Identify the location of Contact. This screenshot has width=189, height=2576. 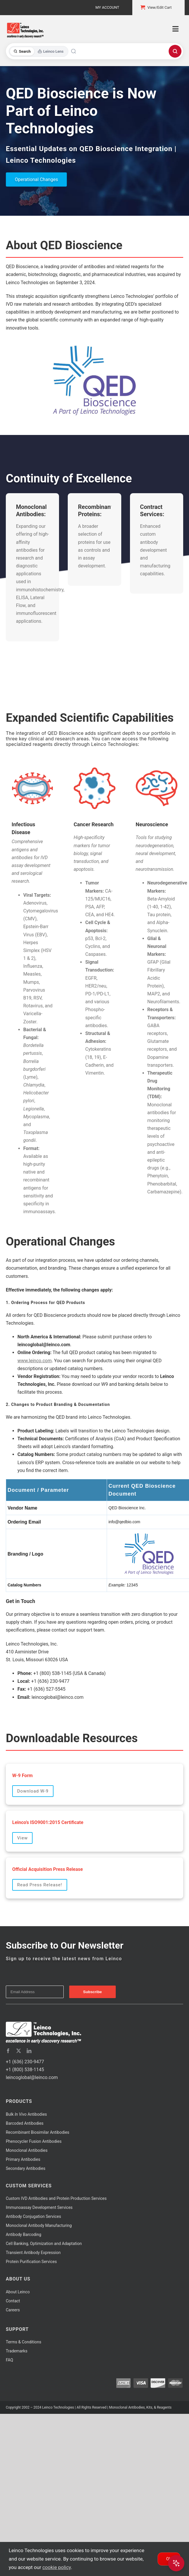
(13, 2301).